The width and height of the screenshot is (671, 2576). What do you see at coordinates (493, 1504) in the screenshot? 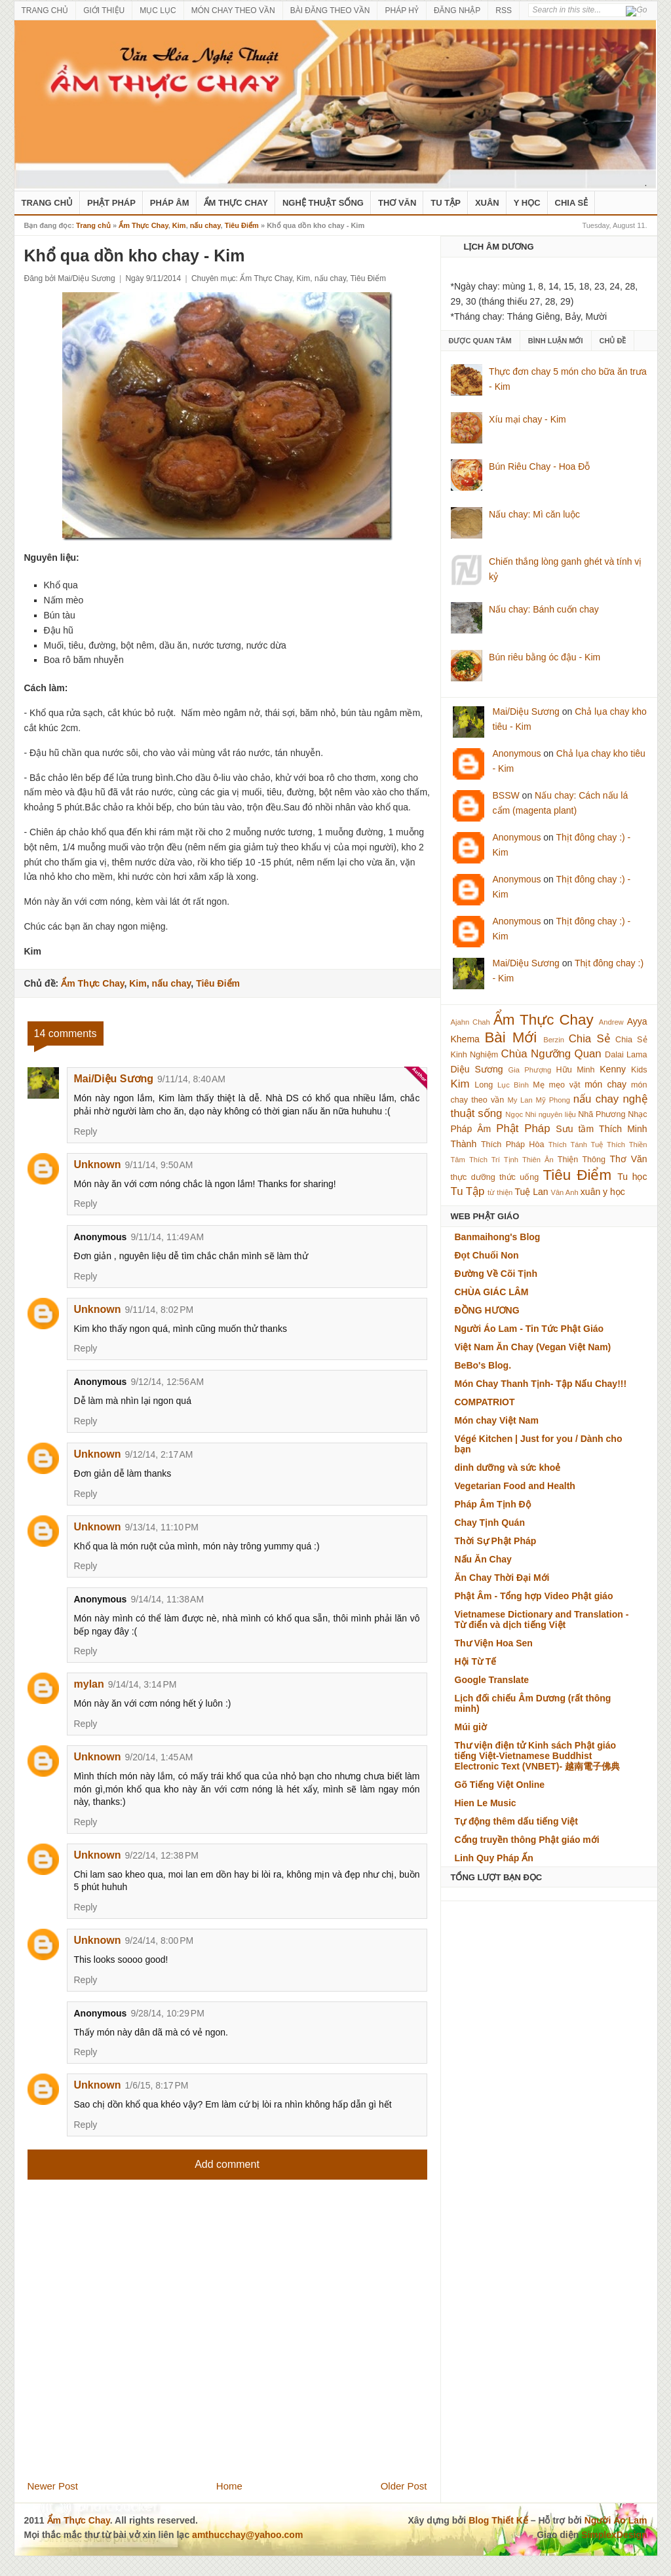
I see `Pháp Âm Tịnh Độ` at bounding box center [493, 1504].